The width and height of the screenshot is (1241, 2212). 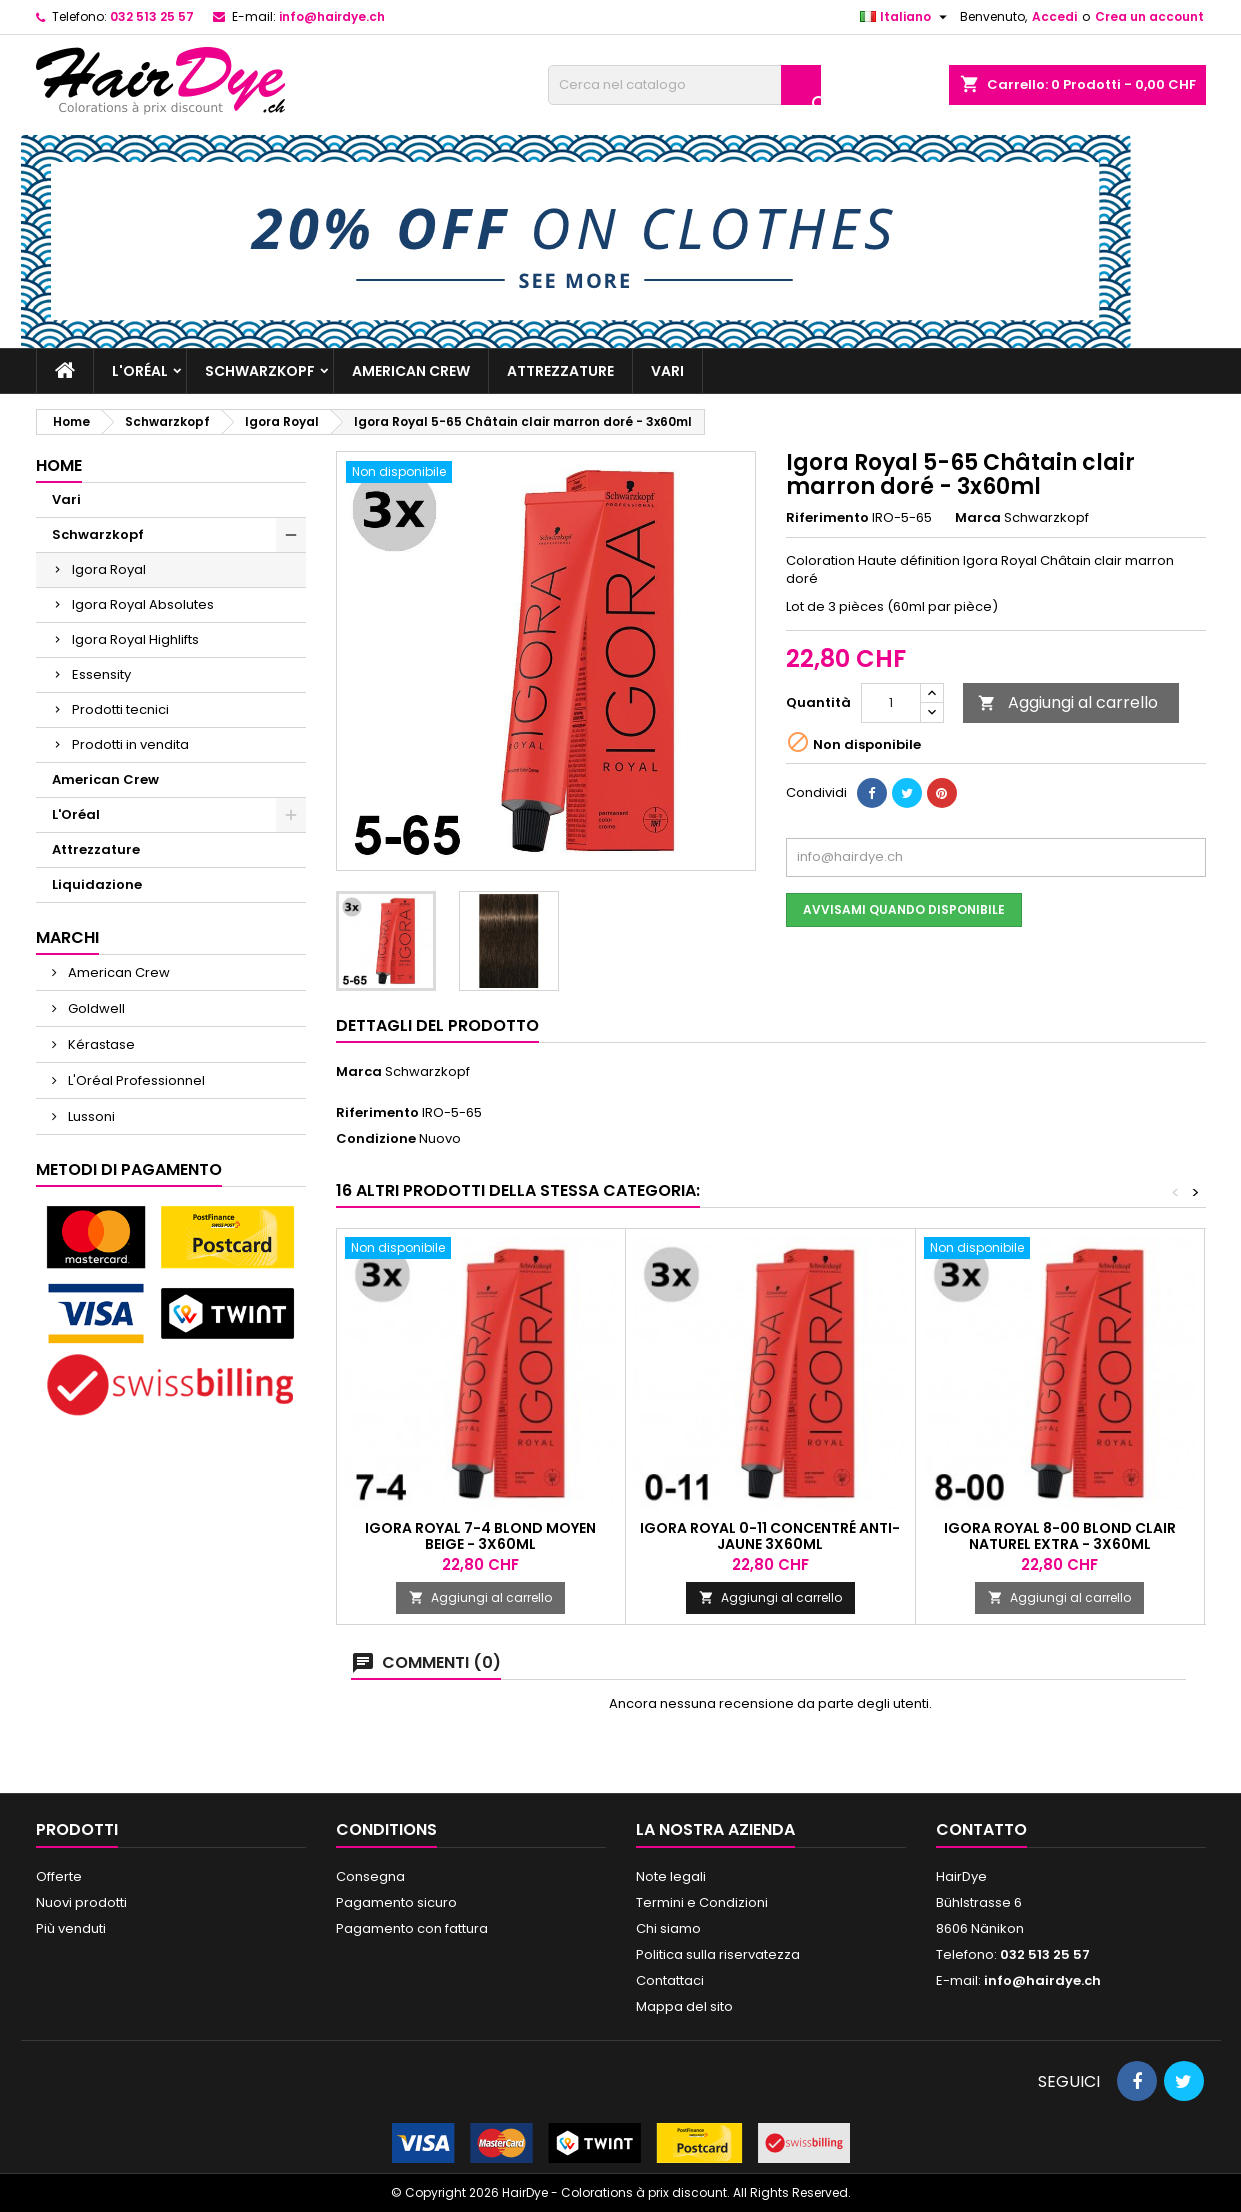 What do you see at coordinates (81, 1902) in the screenshot?
I see `Nuovi prodotti` at bounding box center [81, 1902].